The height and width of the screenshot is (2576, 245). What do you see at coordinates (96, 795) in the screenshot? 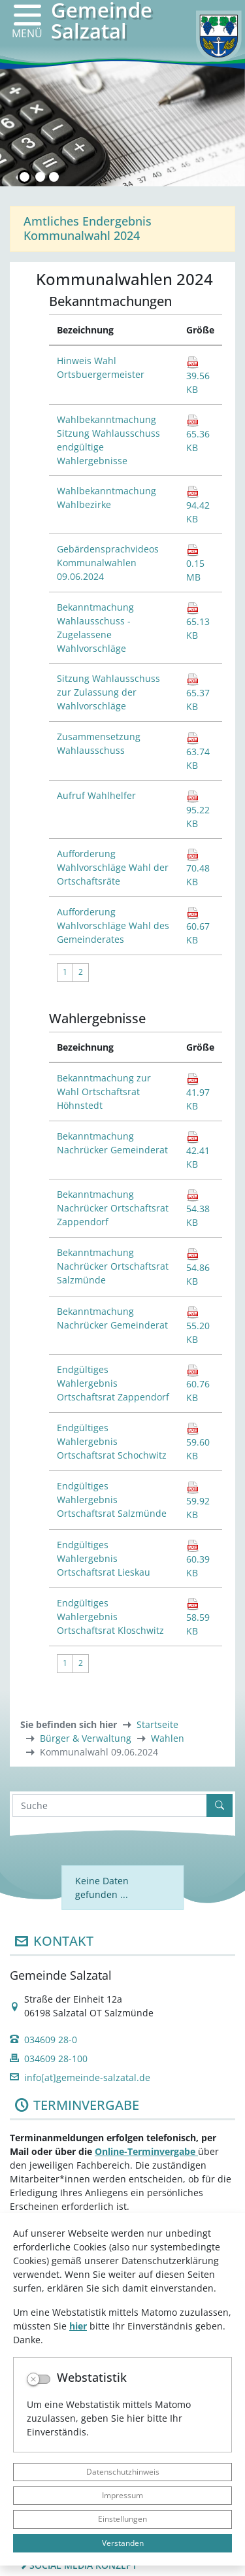
I see `Aufruf Wahlhelfer` at bounding box center [96, 795].